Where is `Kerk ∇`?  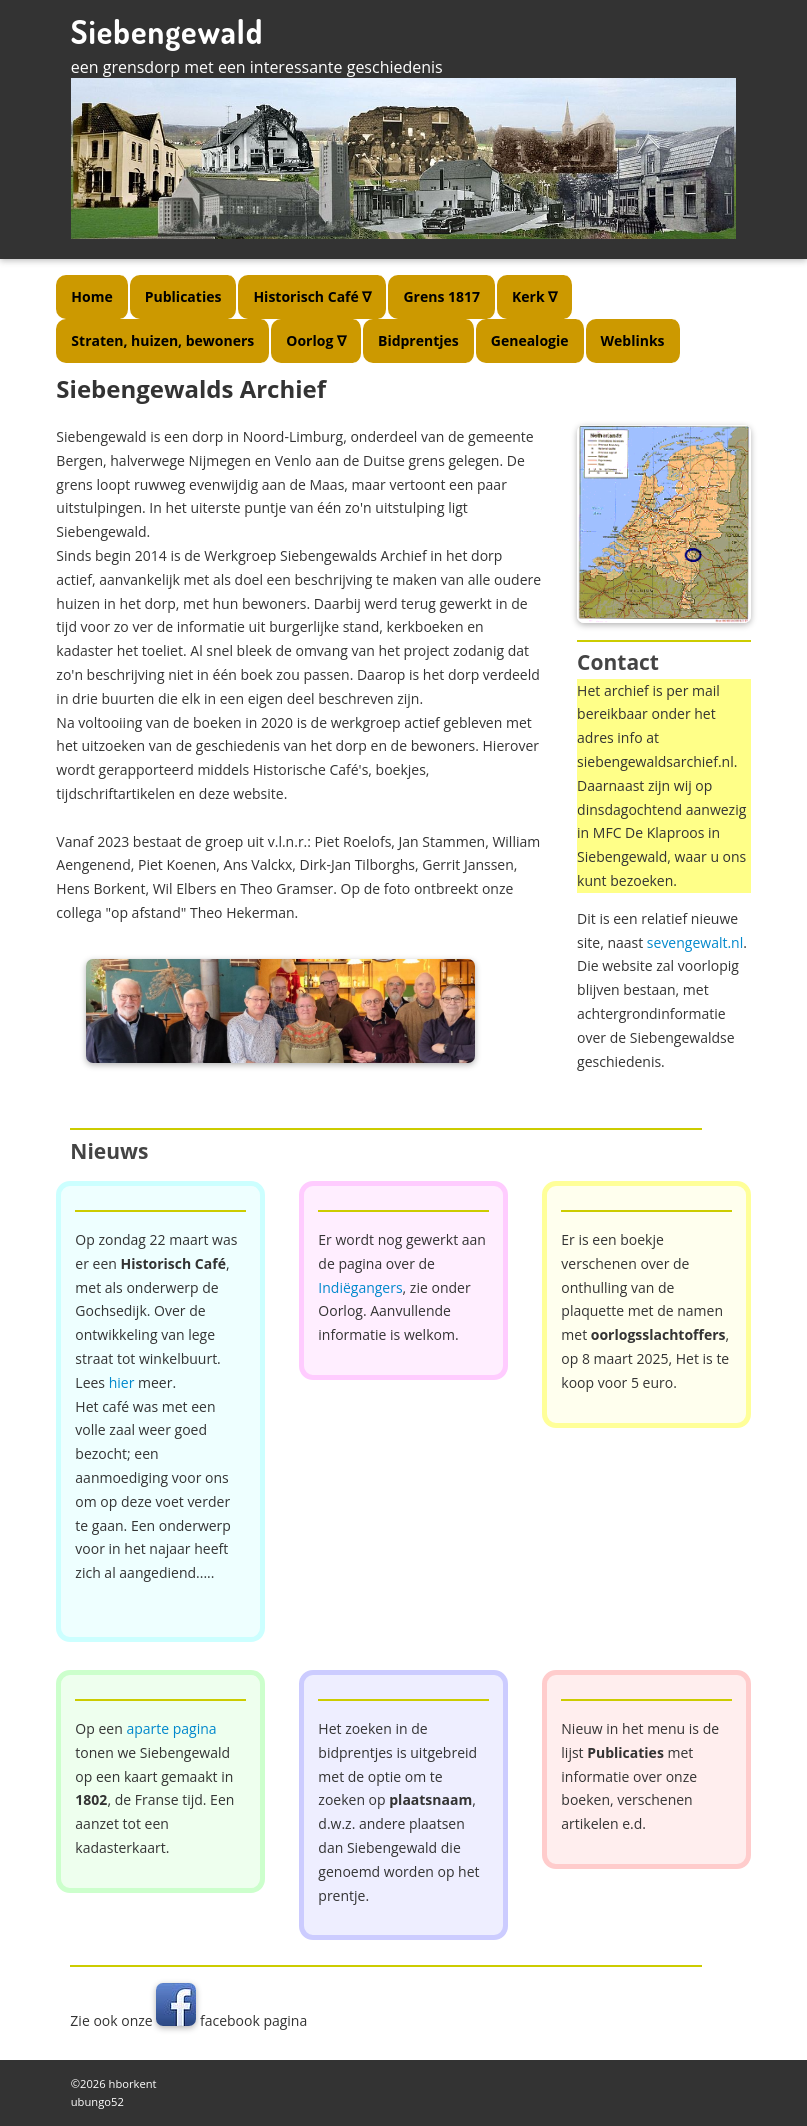
Kerk ∇ is located at coordinates (534, 296).